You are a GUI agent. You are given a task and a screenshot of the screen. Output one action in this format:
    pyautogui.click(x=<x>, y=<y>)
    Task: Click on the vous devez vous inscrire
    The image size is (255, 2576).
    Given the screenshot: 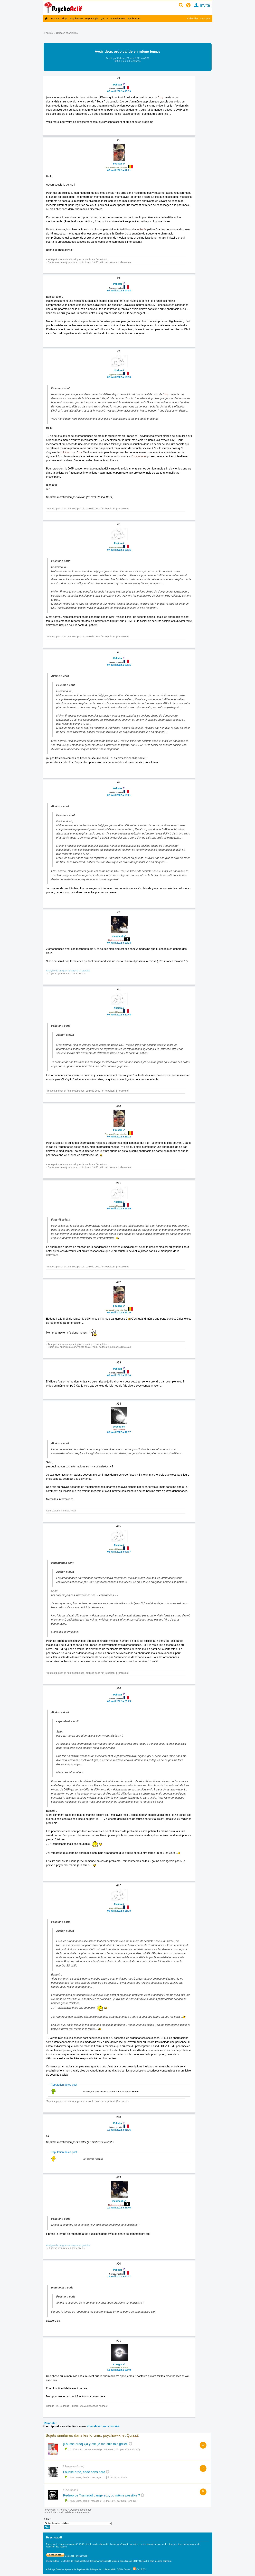 What is the action you would take?
    pyautogui.click(x=103, y=2426)
    